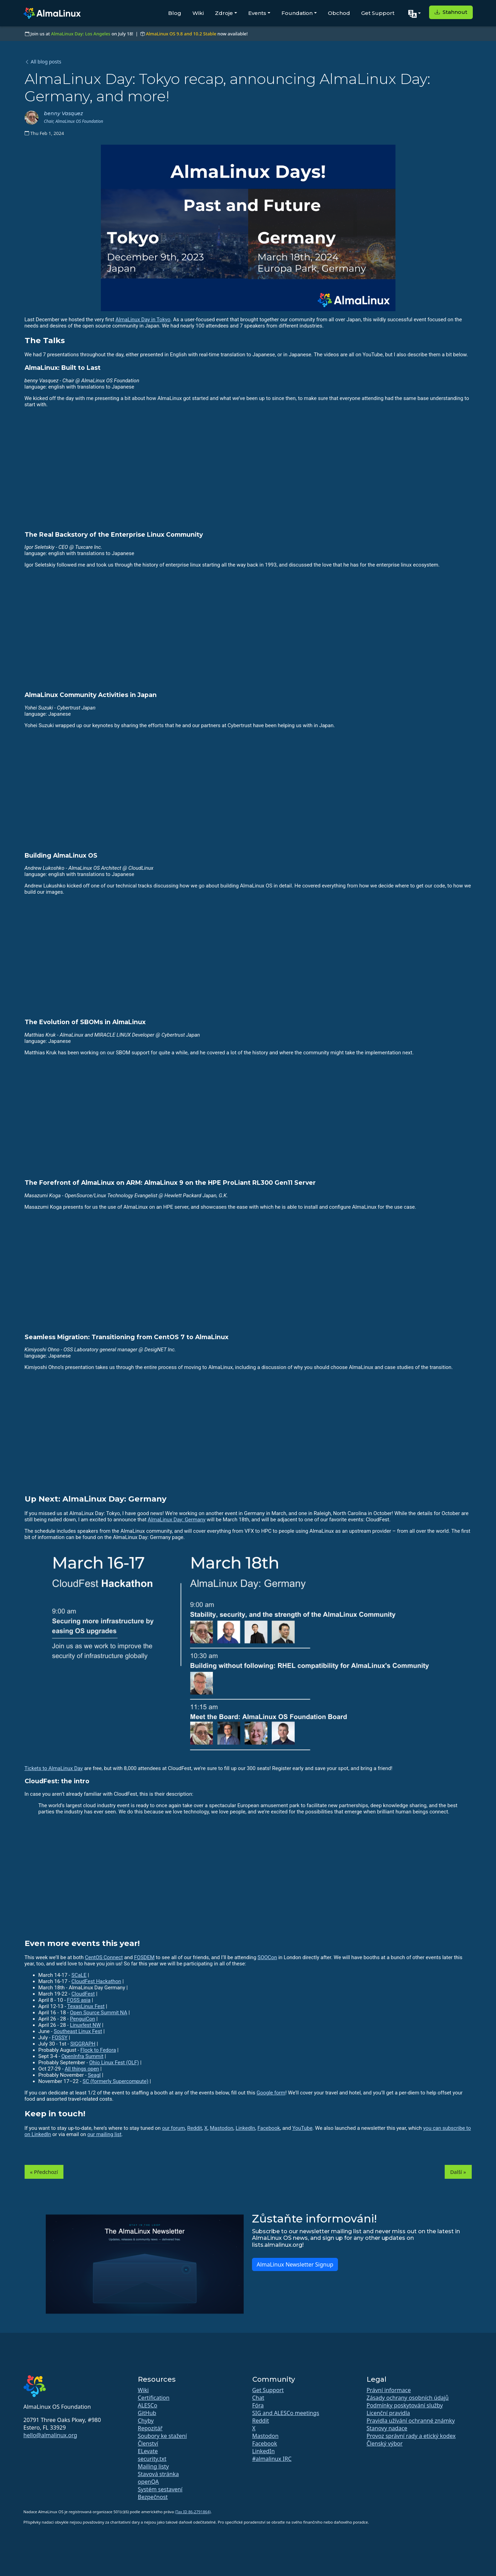 Image resolution: width=496 pixels, height=2576 pixels. I want to click on Mastodon, so click(221, 2128).